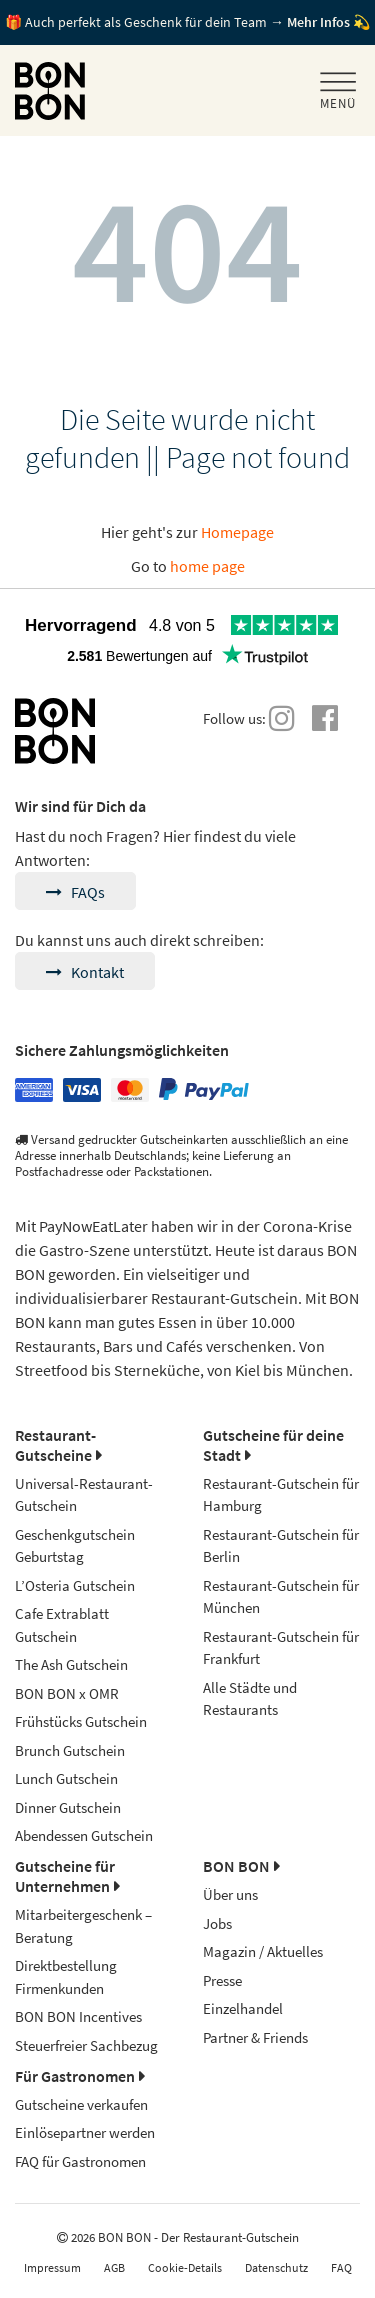  What do you see at coordinates (78, 2016) in the screenshot?
I see `BON BON Incentives` at bounding box center [78, 2016].